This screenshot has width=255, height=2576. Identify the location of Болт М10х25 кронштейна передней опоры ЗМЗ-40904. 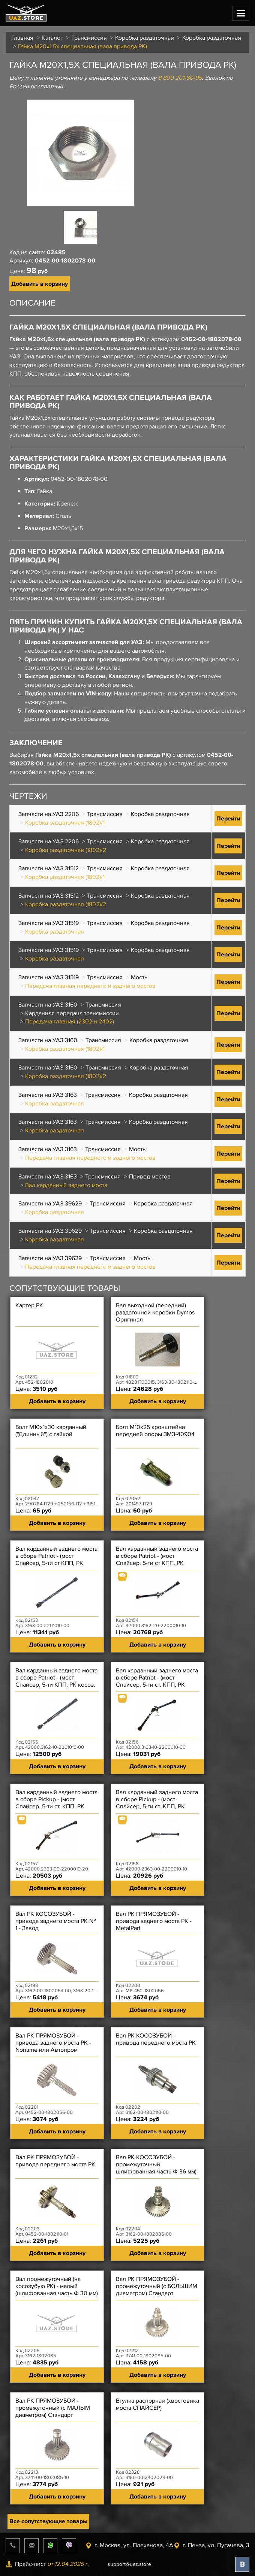
(155, 1431).